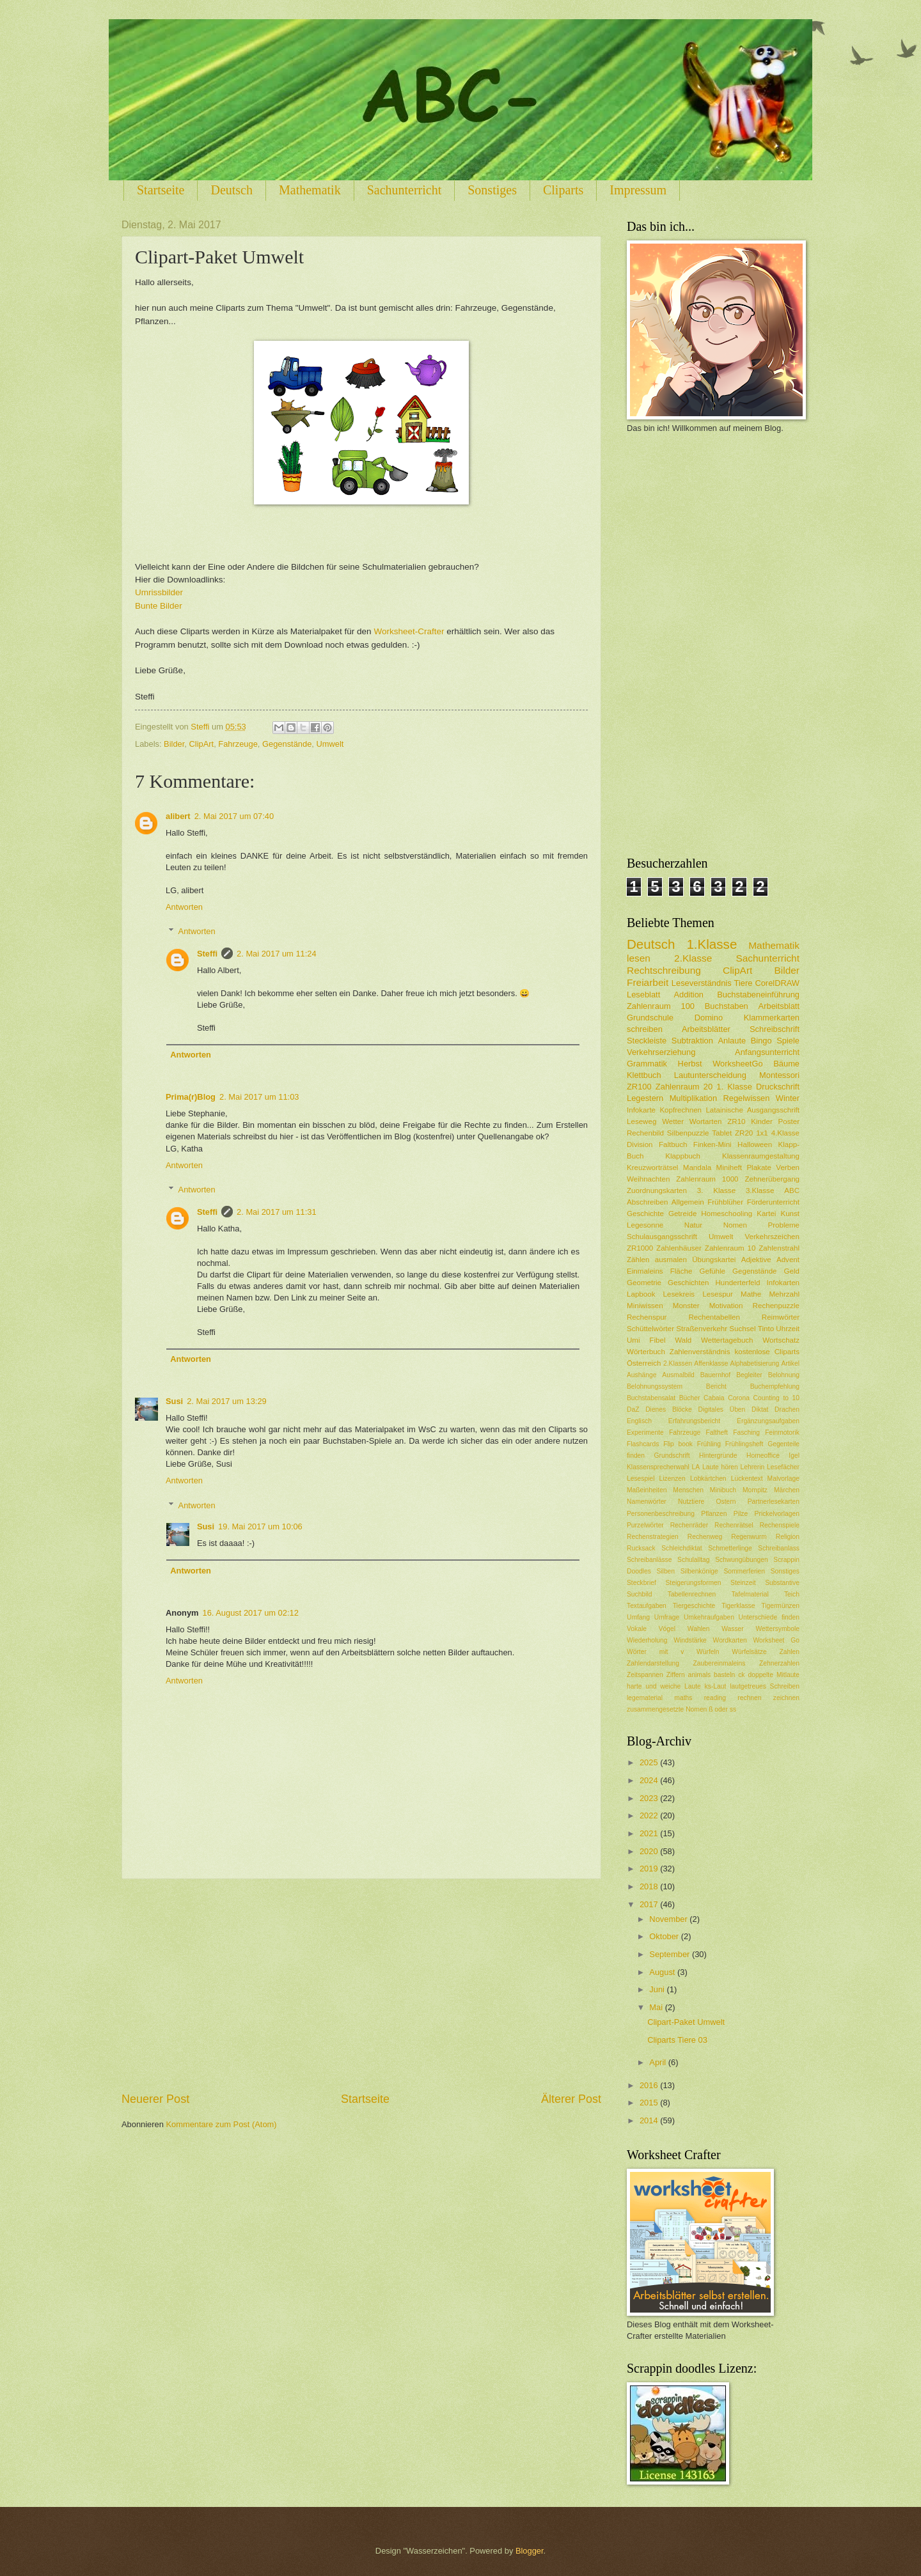 This screenshot has height=2576, width=921. Describe the element at coordinates (787, 1536) in the screenshot. I see `Religion` at that location.